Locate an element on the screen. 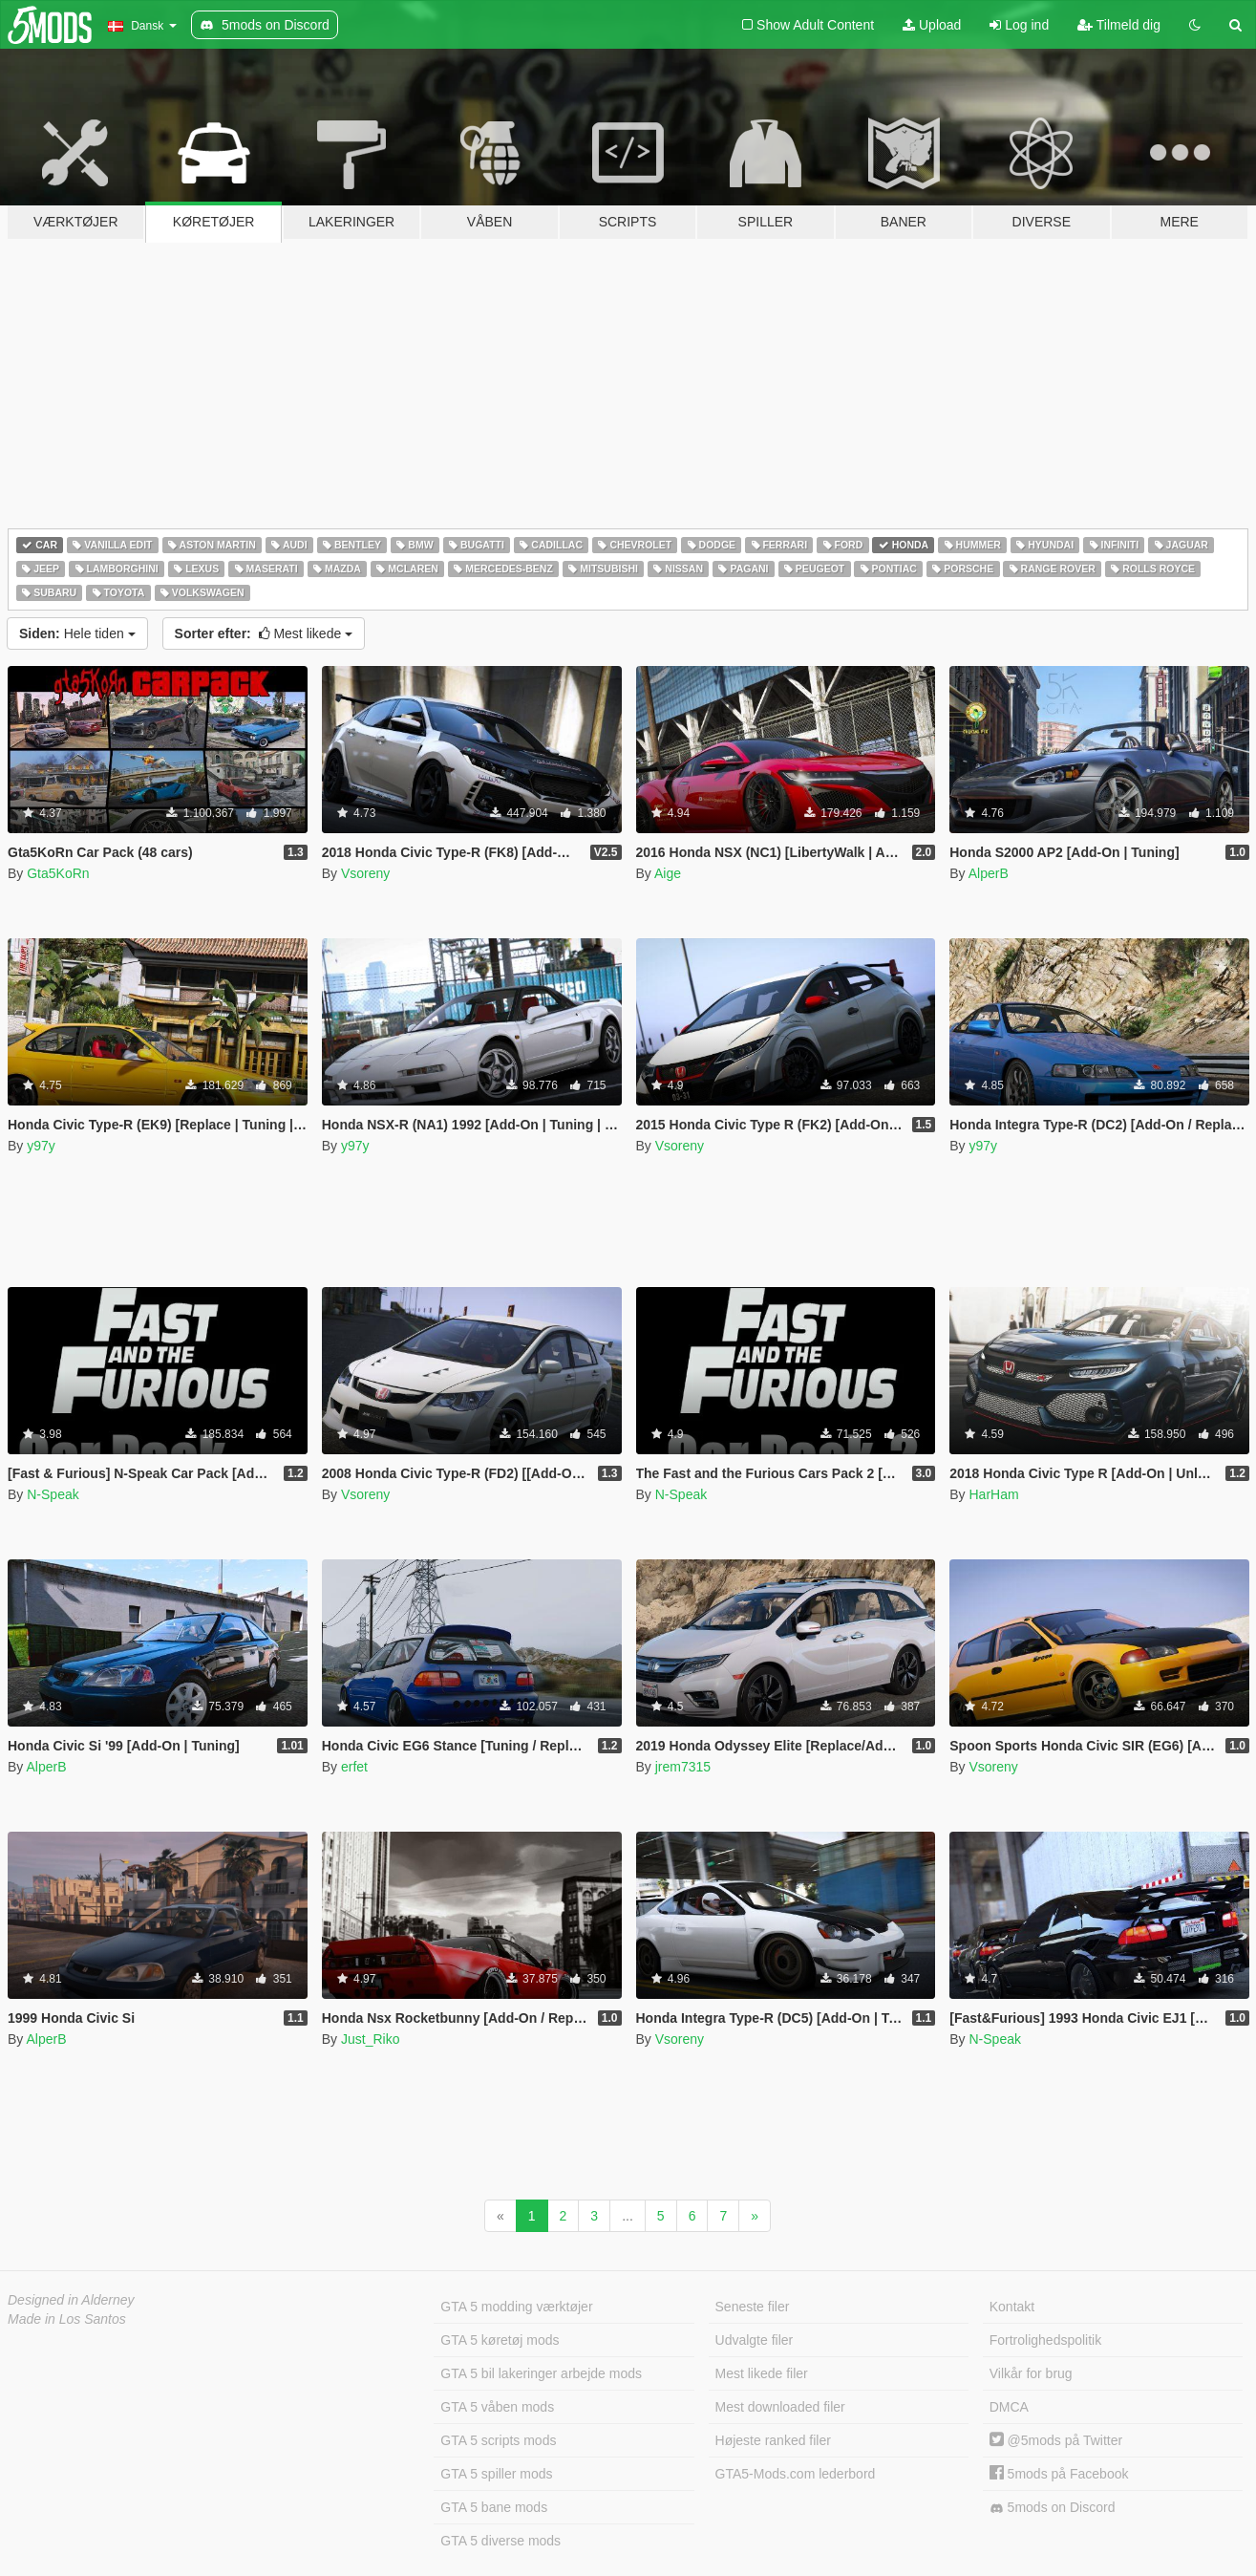  Aige is located at coordinates (667, 873).